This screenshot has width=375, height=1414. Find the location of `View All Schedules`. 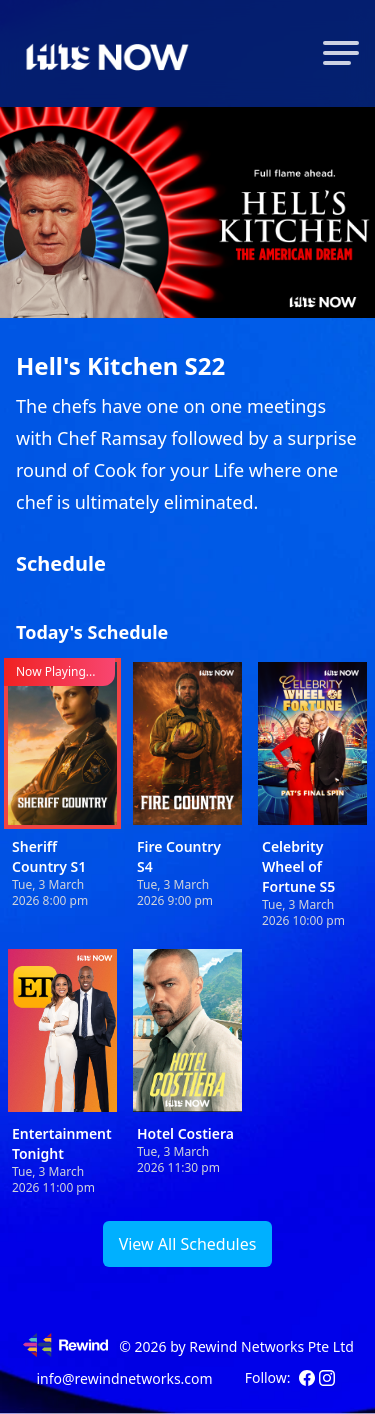

View All Schedules is located at coordinates (188, 1244).